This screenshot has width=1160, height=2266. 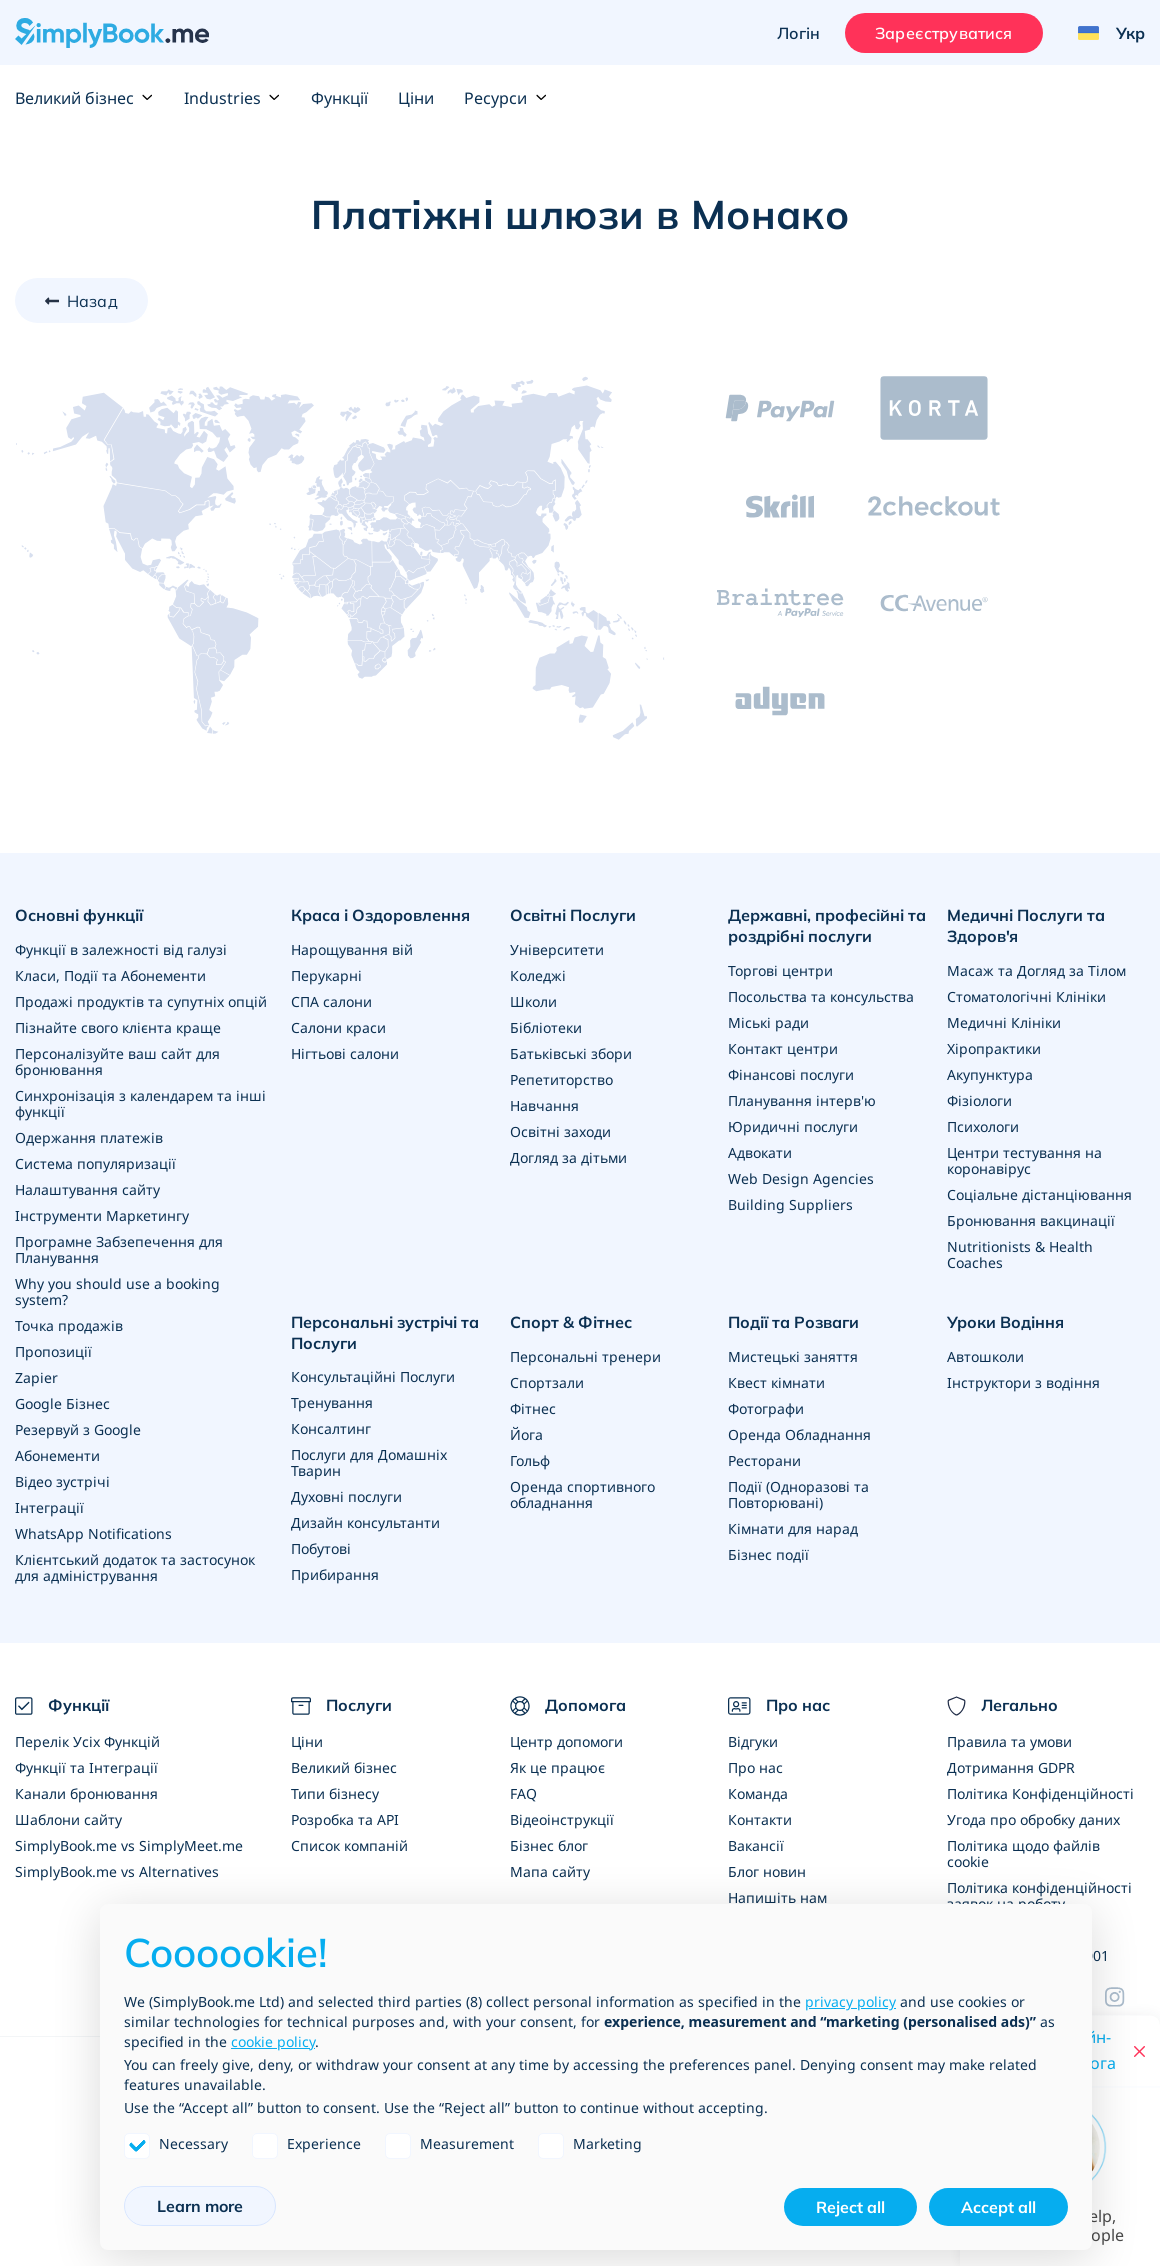 I want to click on Соціальне дістанціювання, so click(x=1039, y=1194).